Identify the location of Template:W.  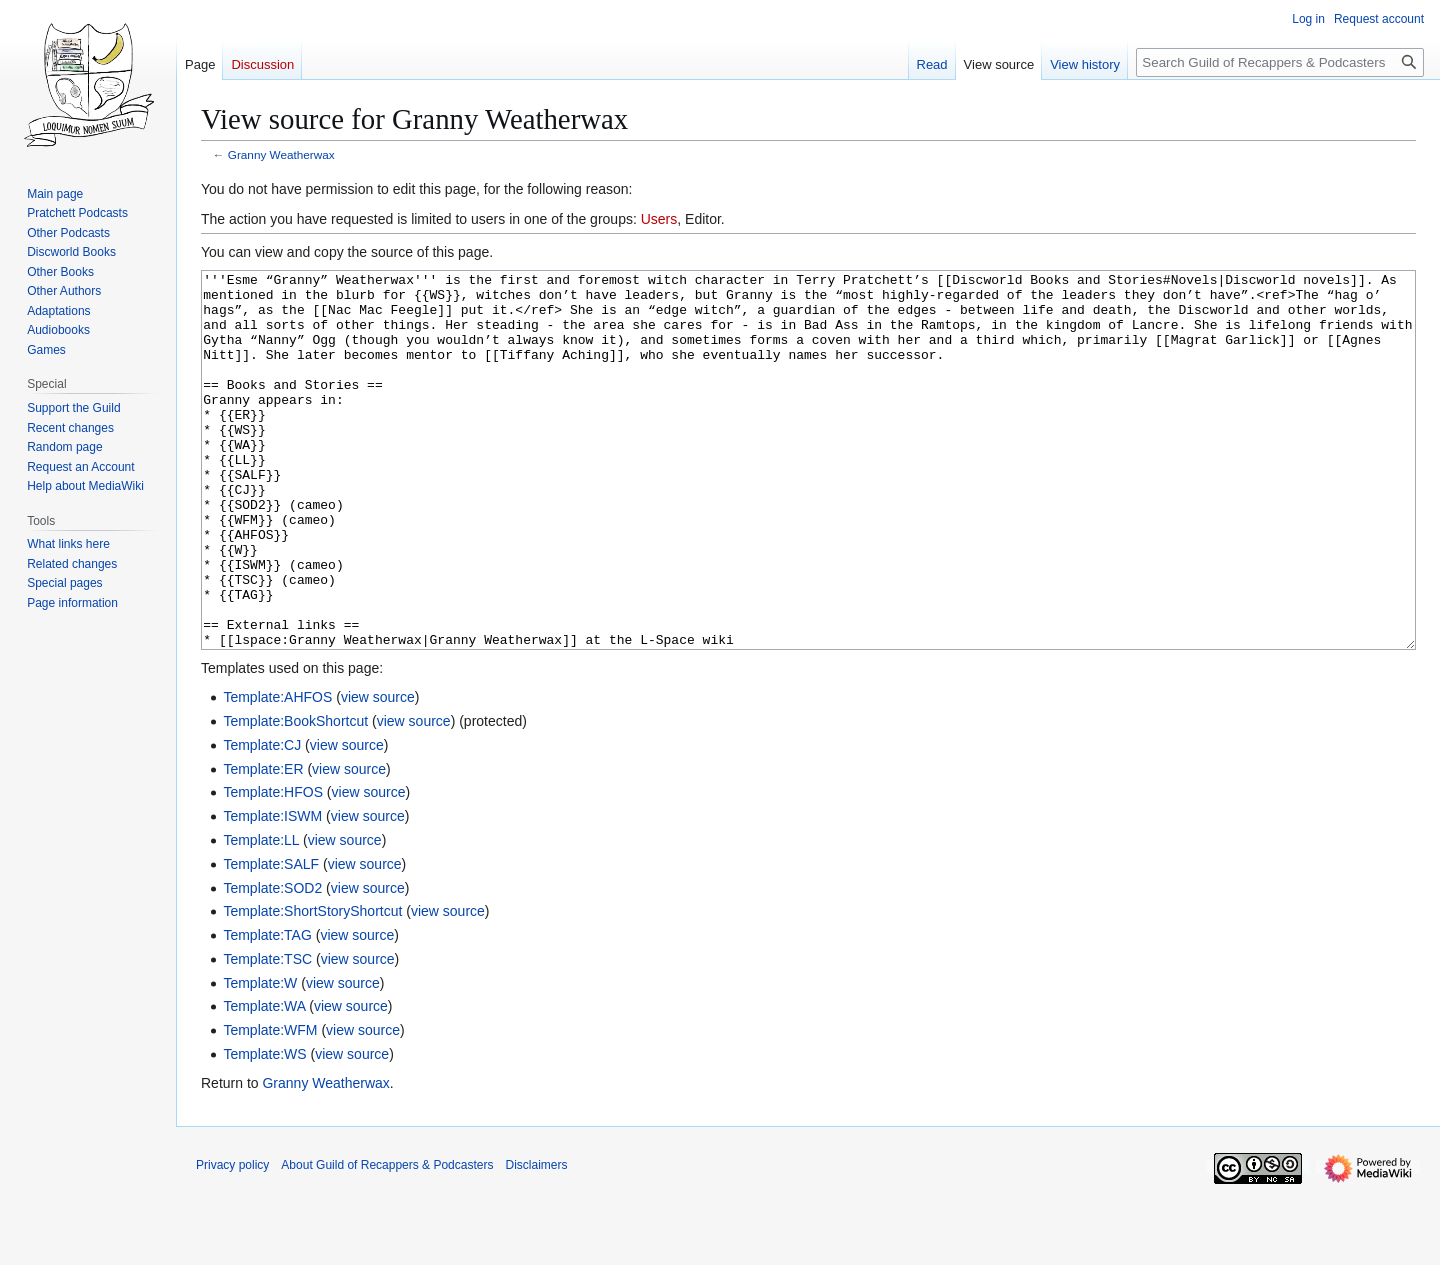
(260, 1058).